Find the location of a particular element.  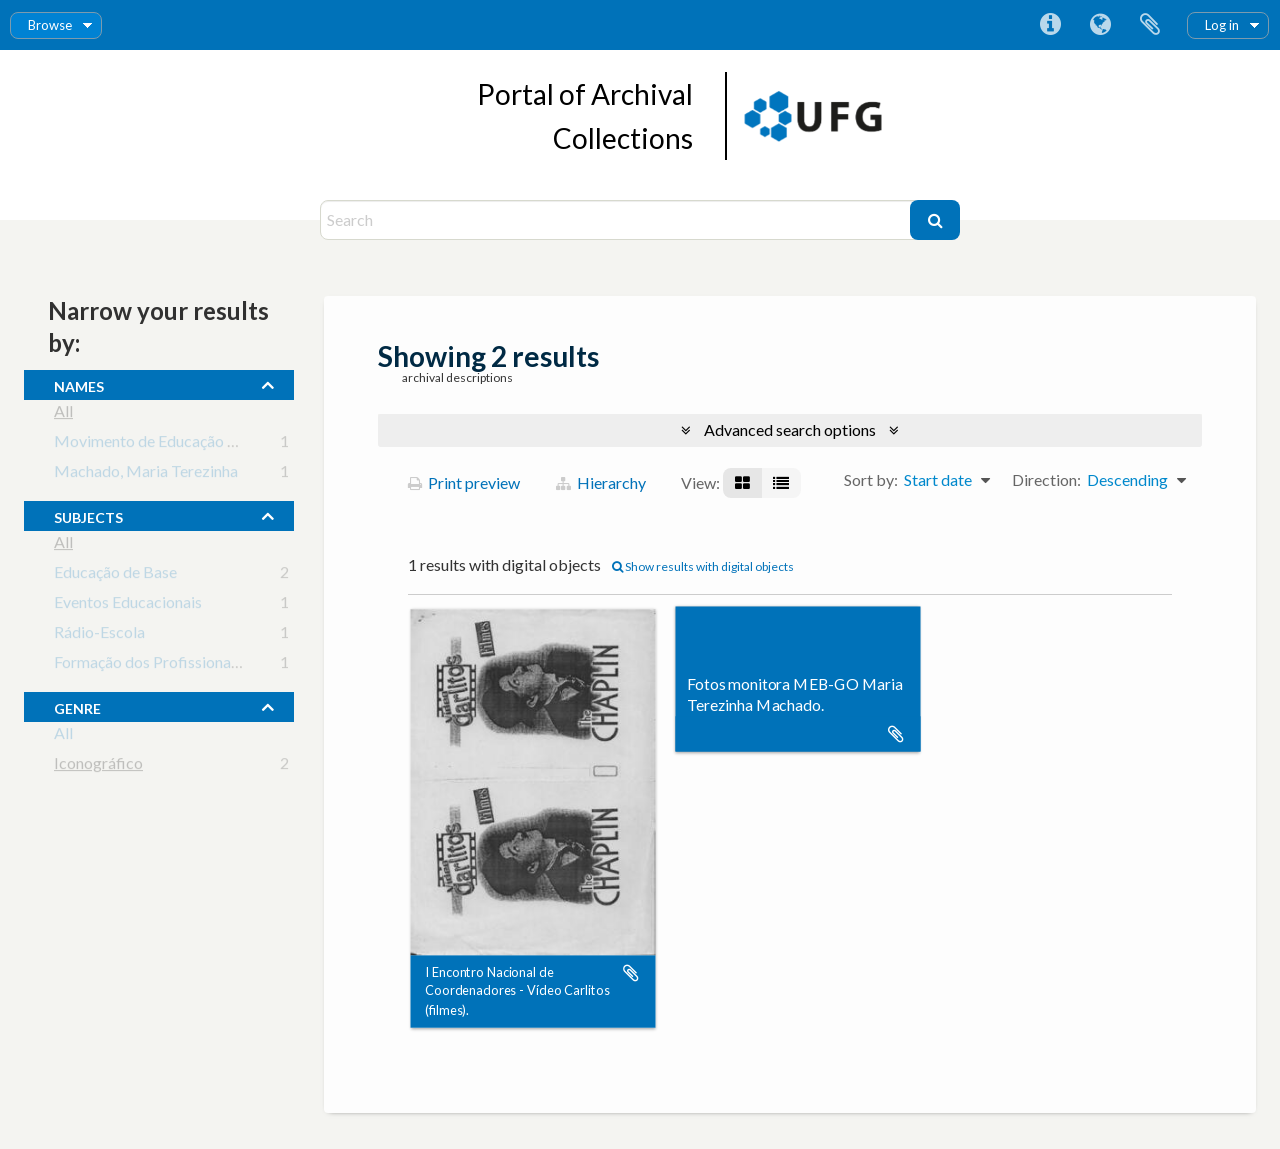

Log in is located at coordinates (1222, 25).